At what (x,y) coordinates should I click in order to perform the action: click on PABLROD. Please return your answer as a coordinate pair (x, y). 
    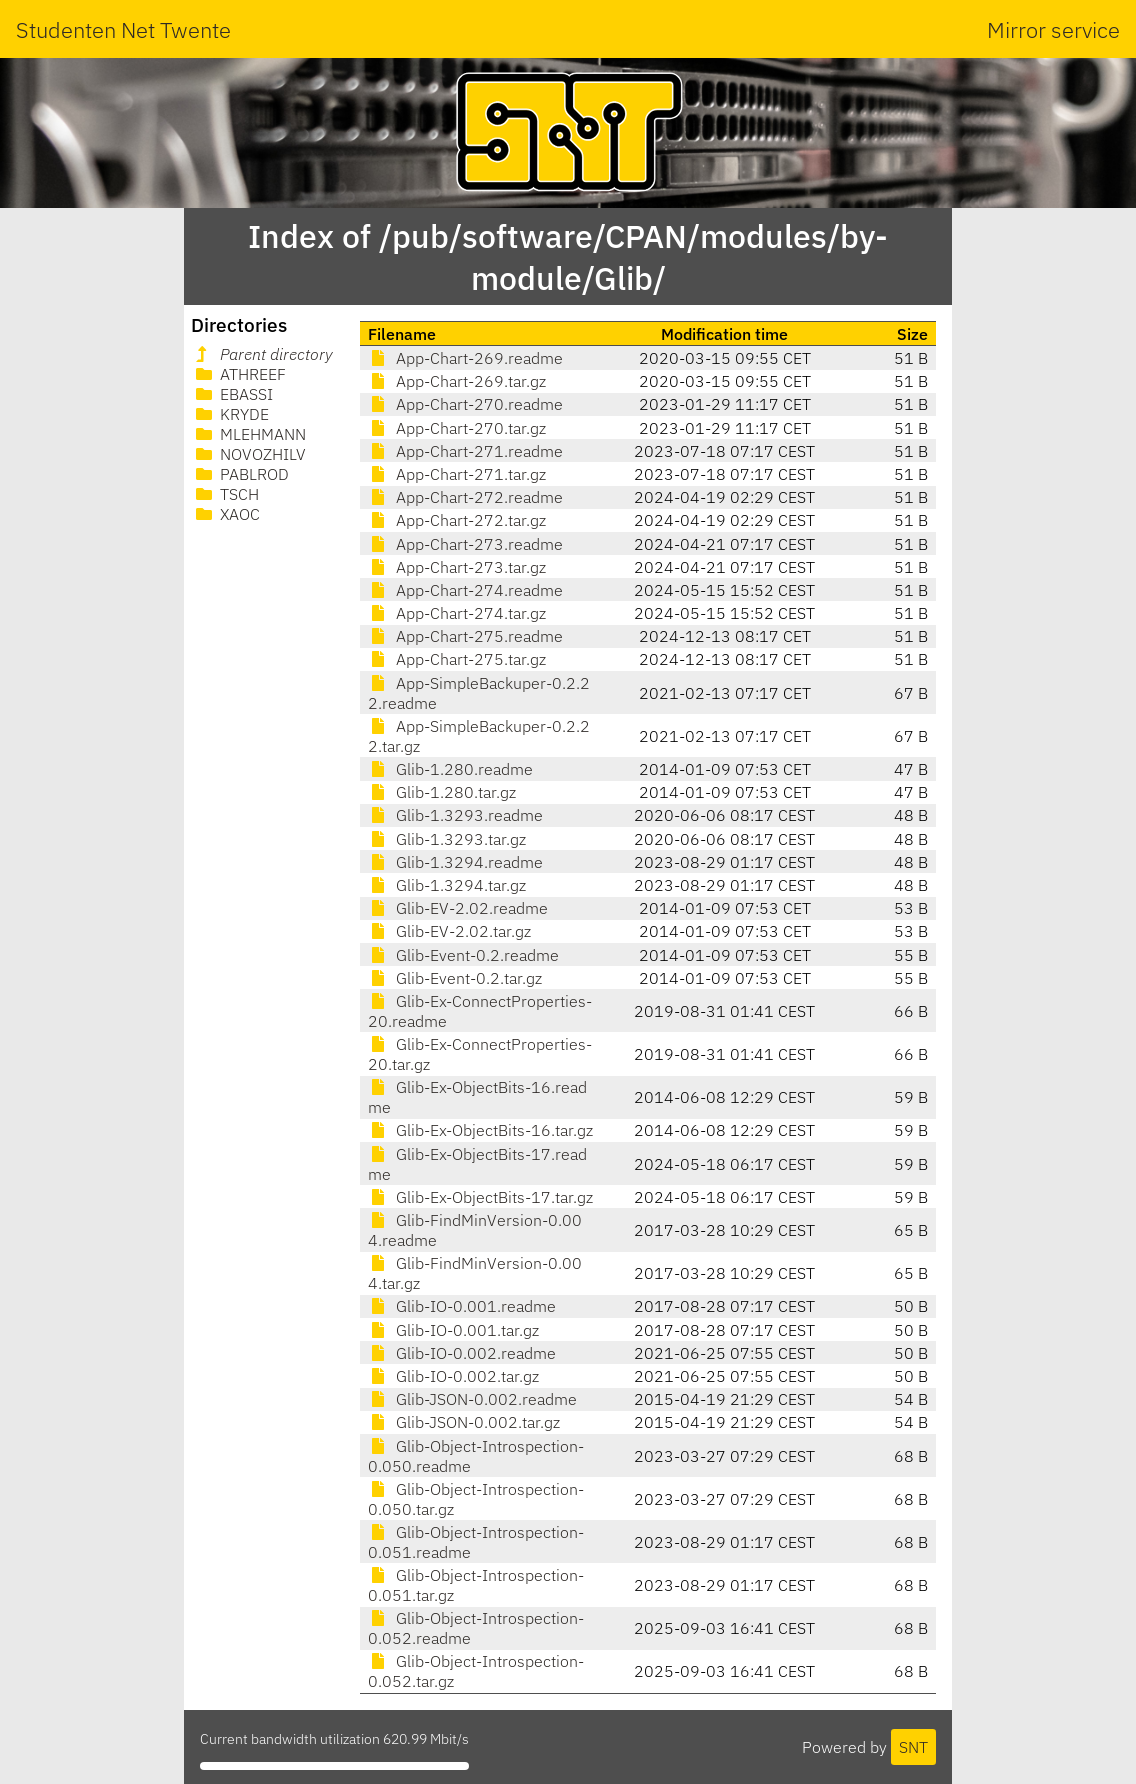
    Looking at the image, I should click on (240, 474).